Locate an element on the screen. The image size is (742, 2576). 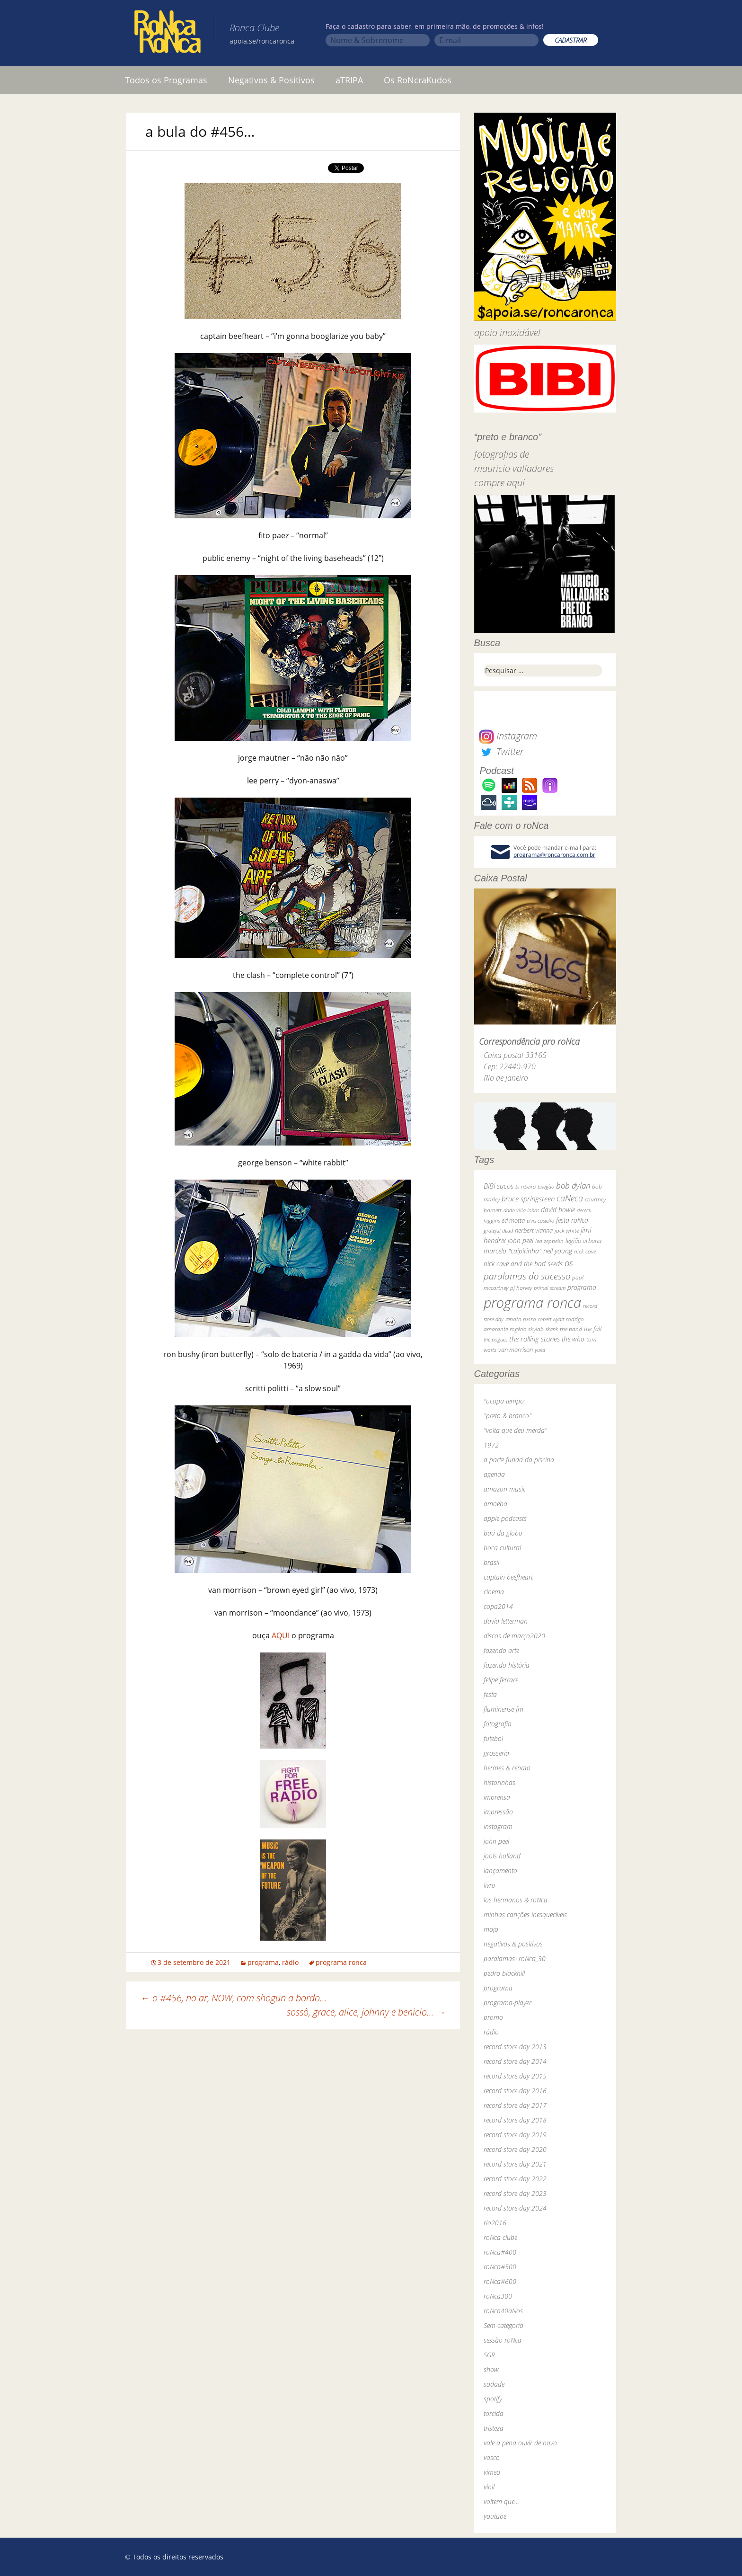
minhas canções inesquecíveis is located at coordinates (525, 1914).